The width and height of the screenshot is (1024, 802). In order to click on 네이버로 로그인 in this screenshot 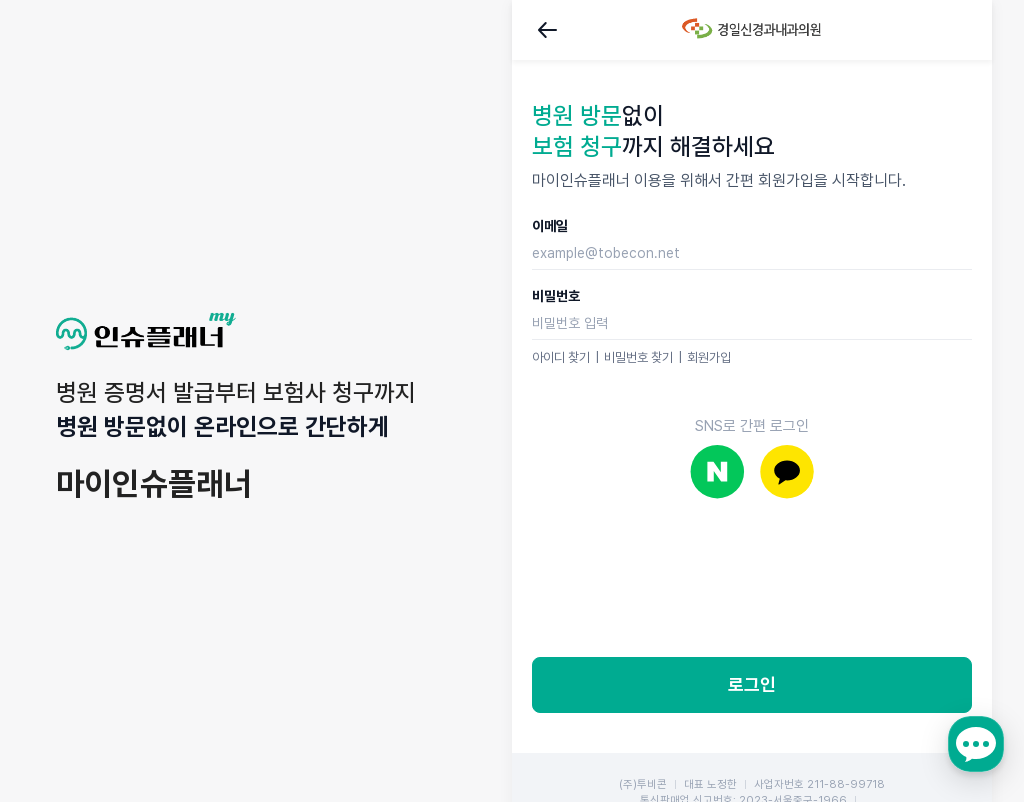, I will do `click(717, 471)`.